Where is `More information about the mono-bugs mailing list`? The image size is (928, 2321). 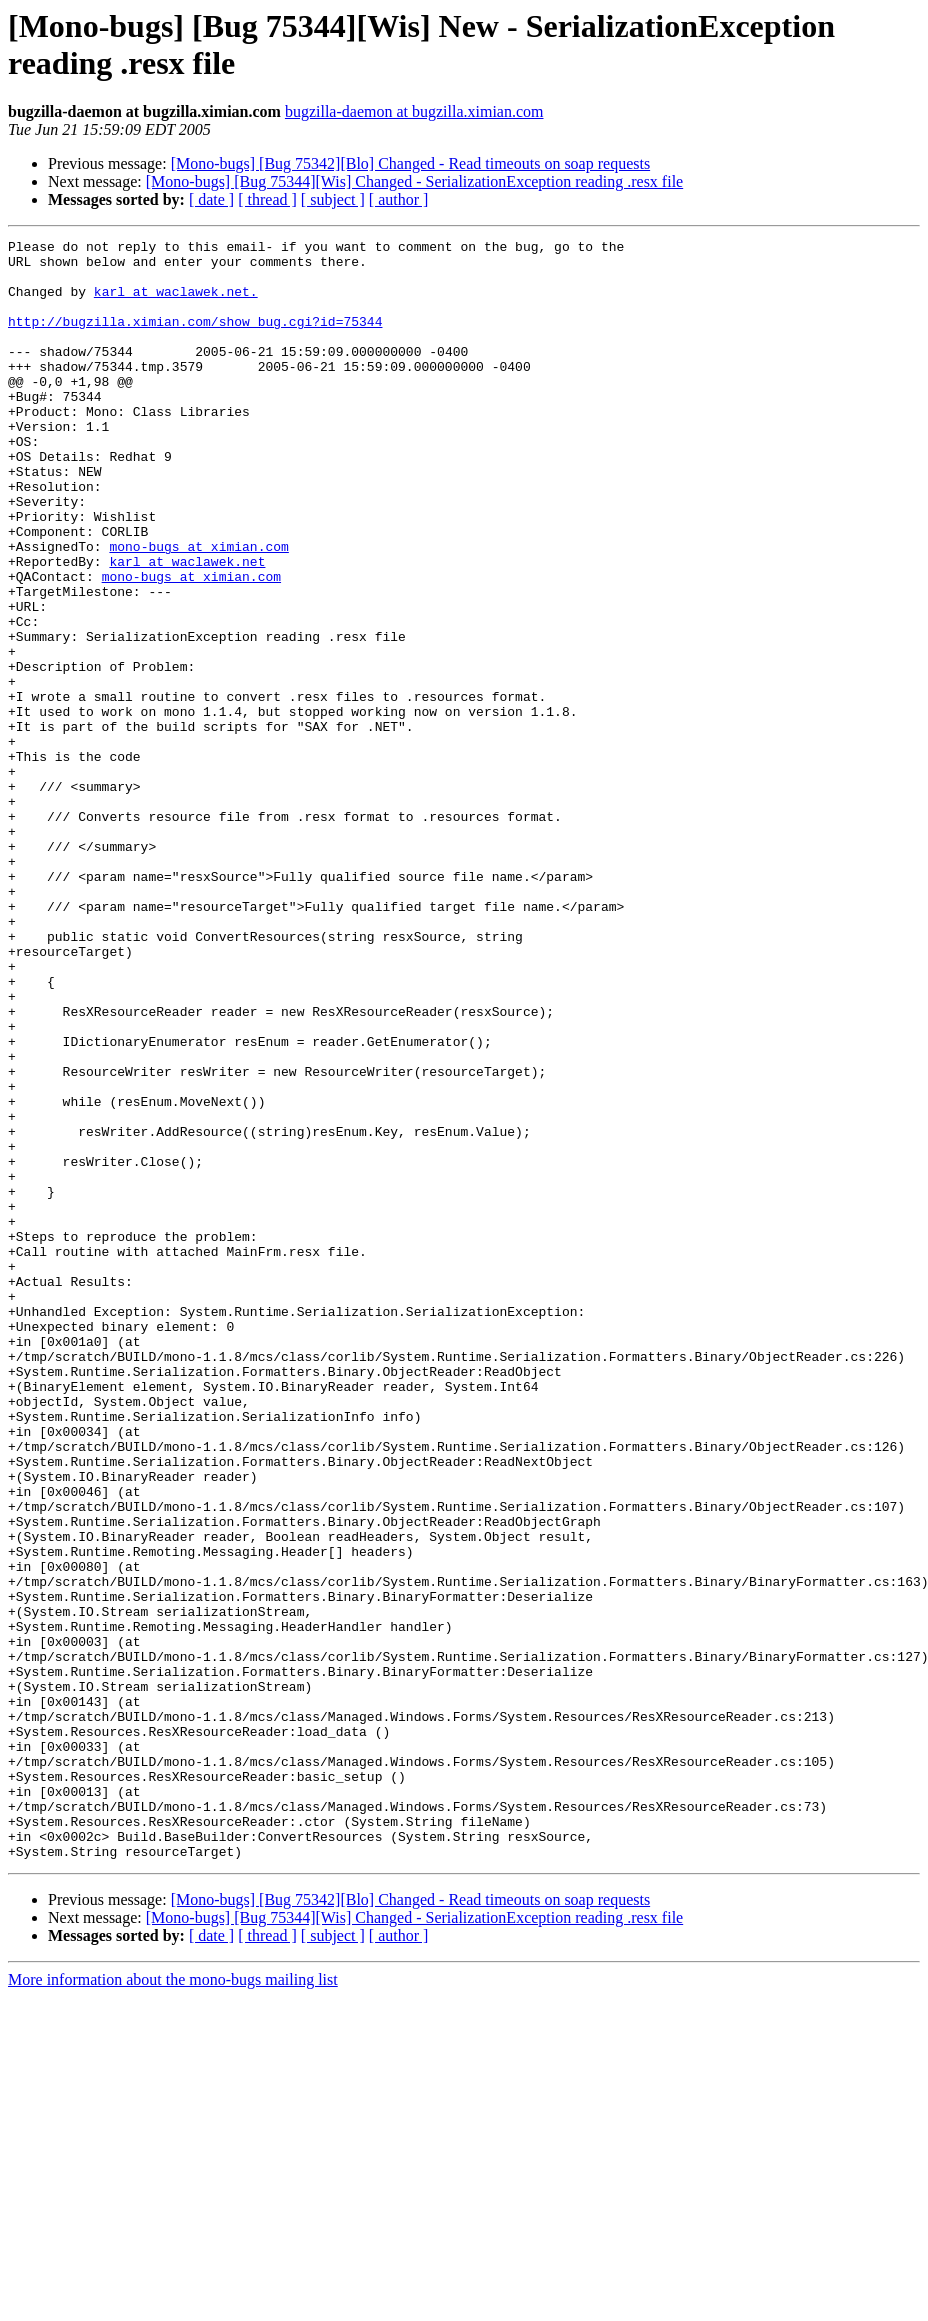 More information about the mono-bugs mailing list is located at coordinates (173, 2303).